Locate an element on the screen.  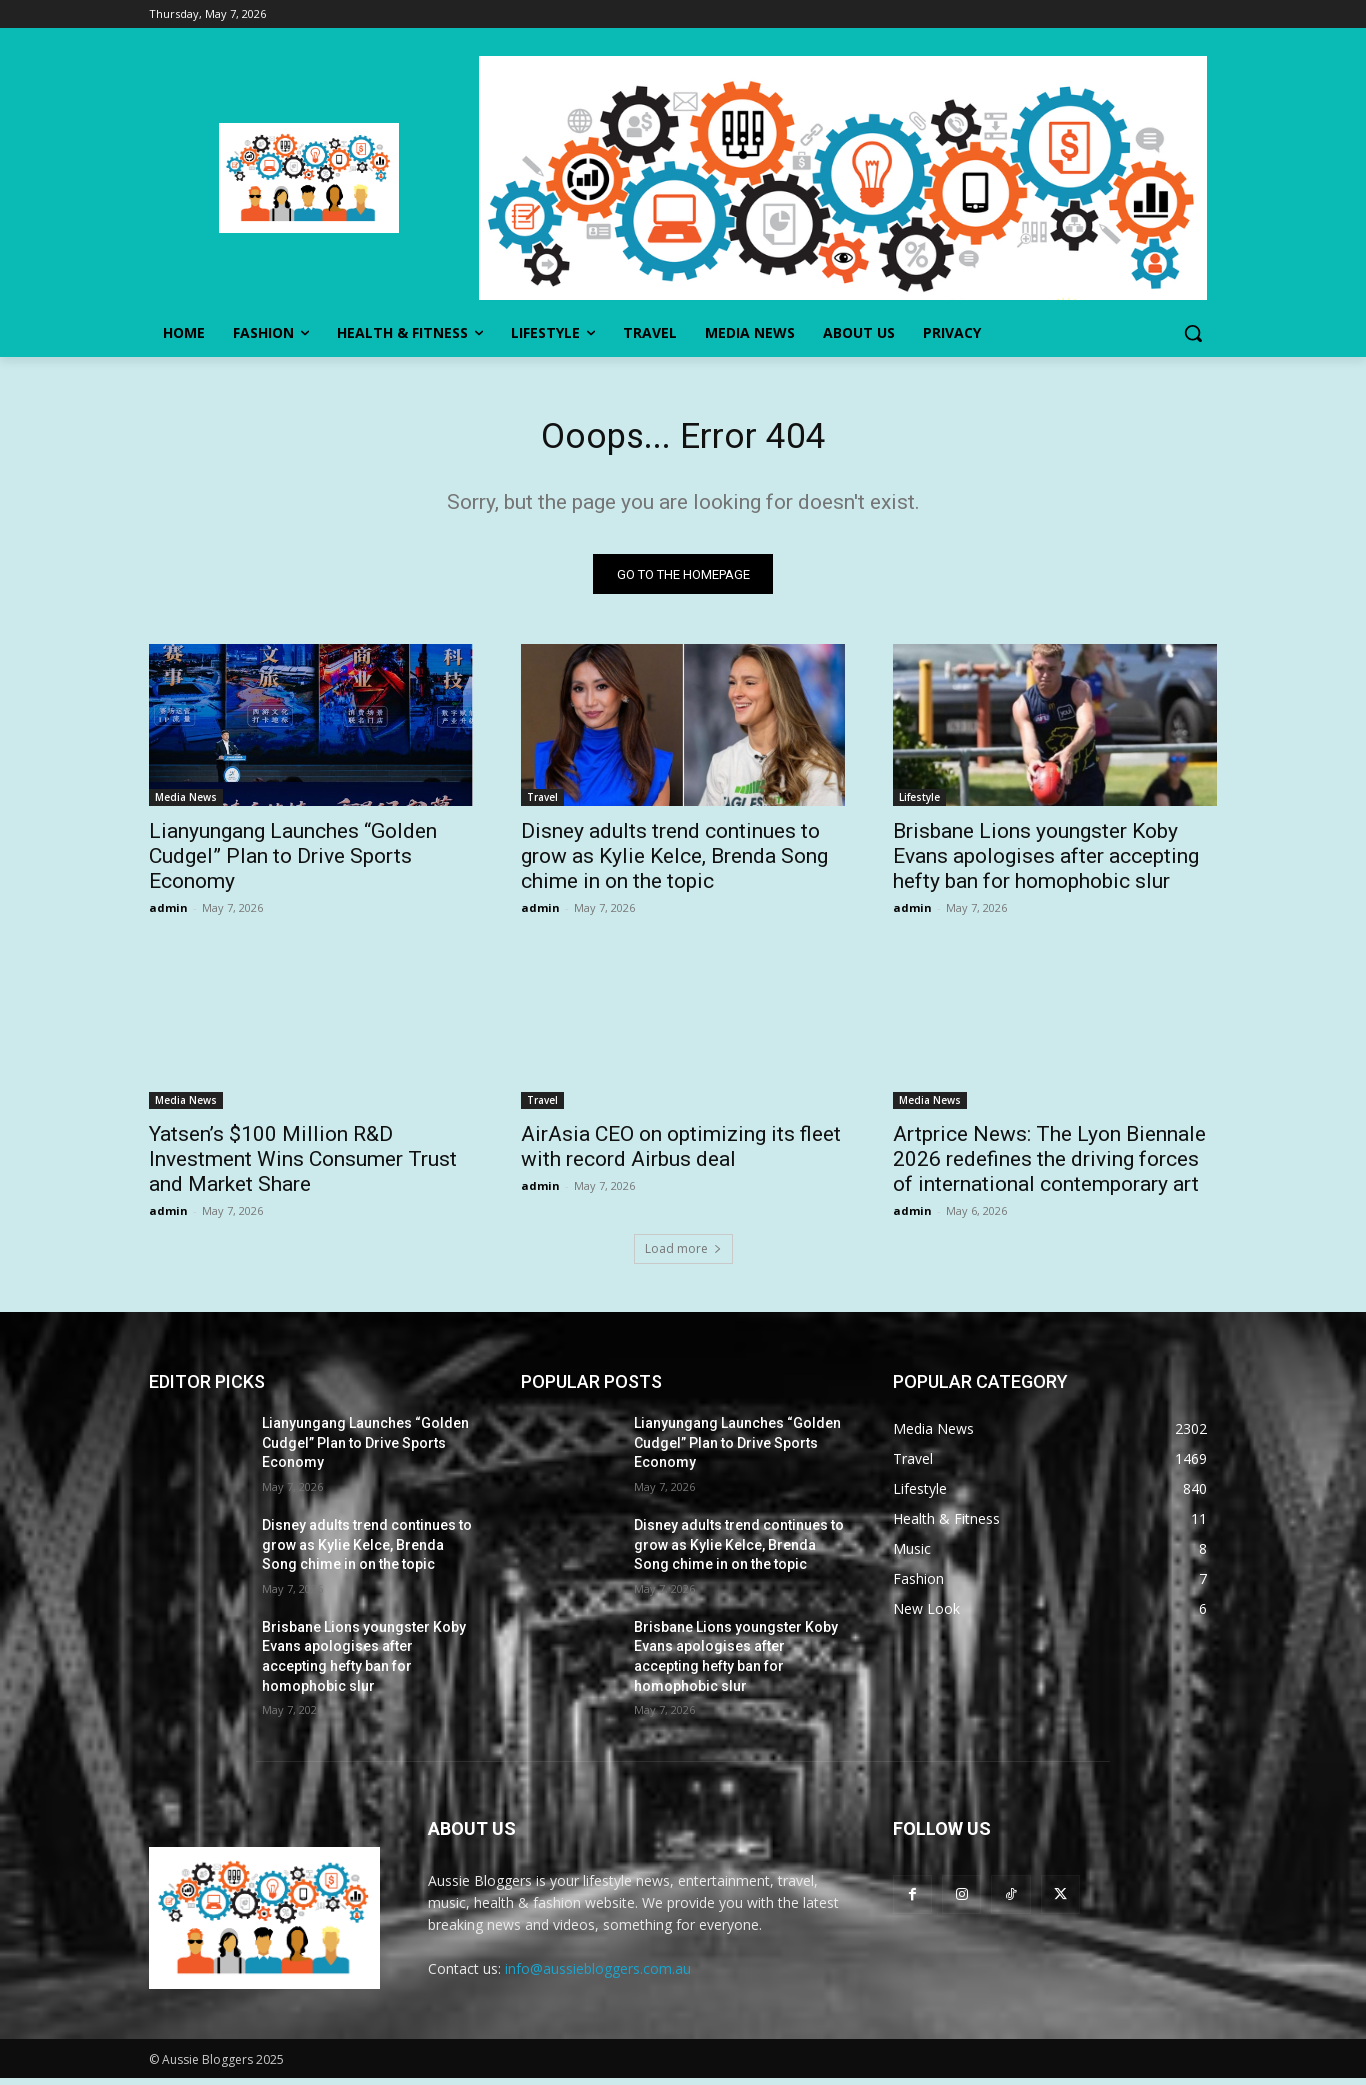
Disney adults trend continues to grow as Kylie Kelce, Brenda Song chime in on the topic is located at coordinates (674, 863).